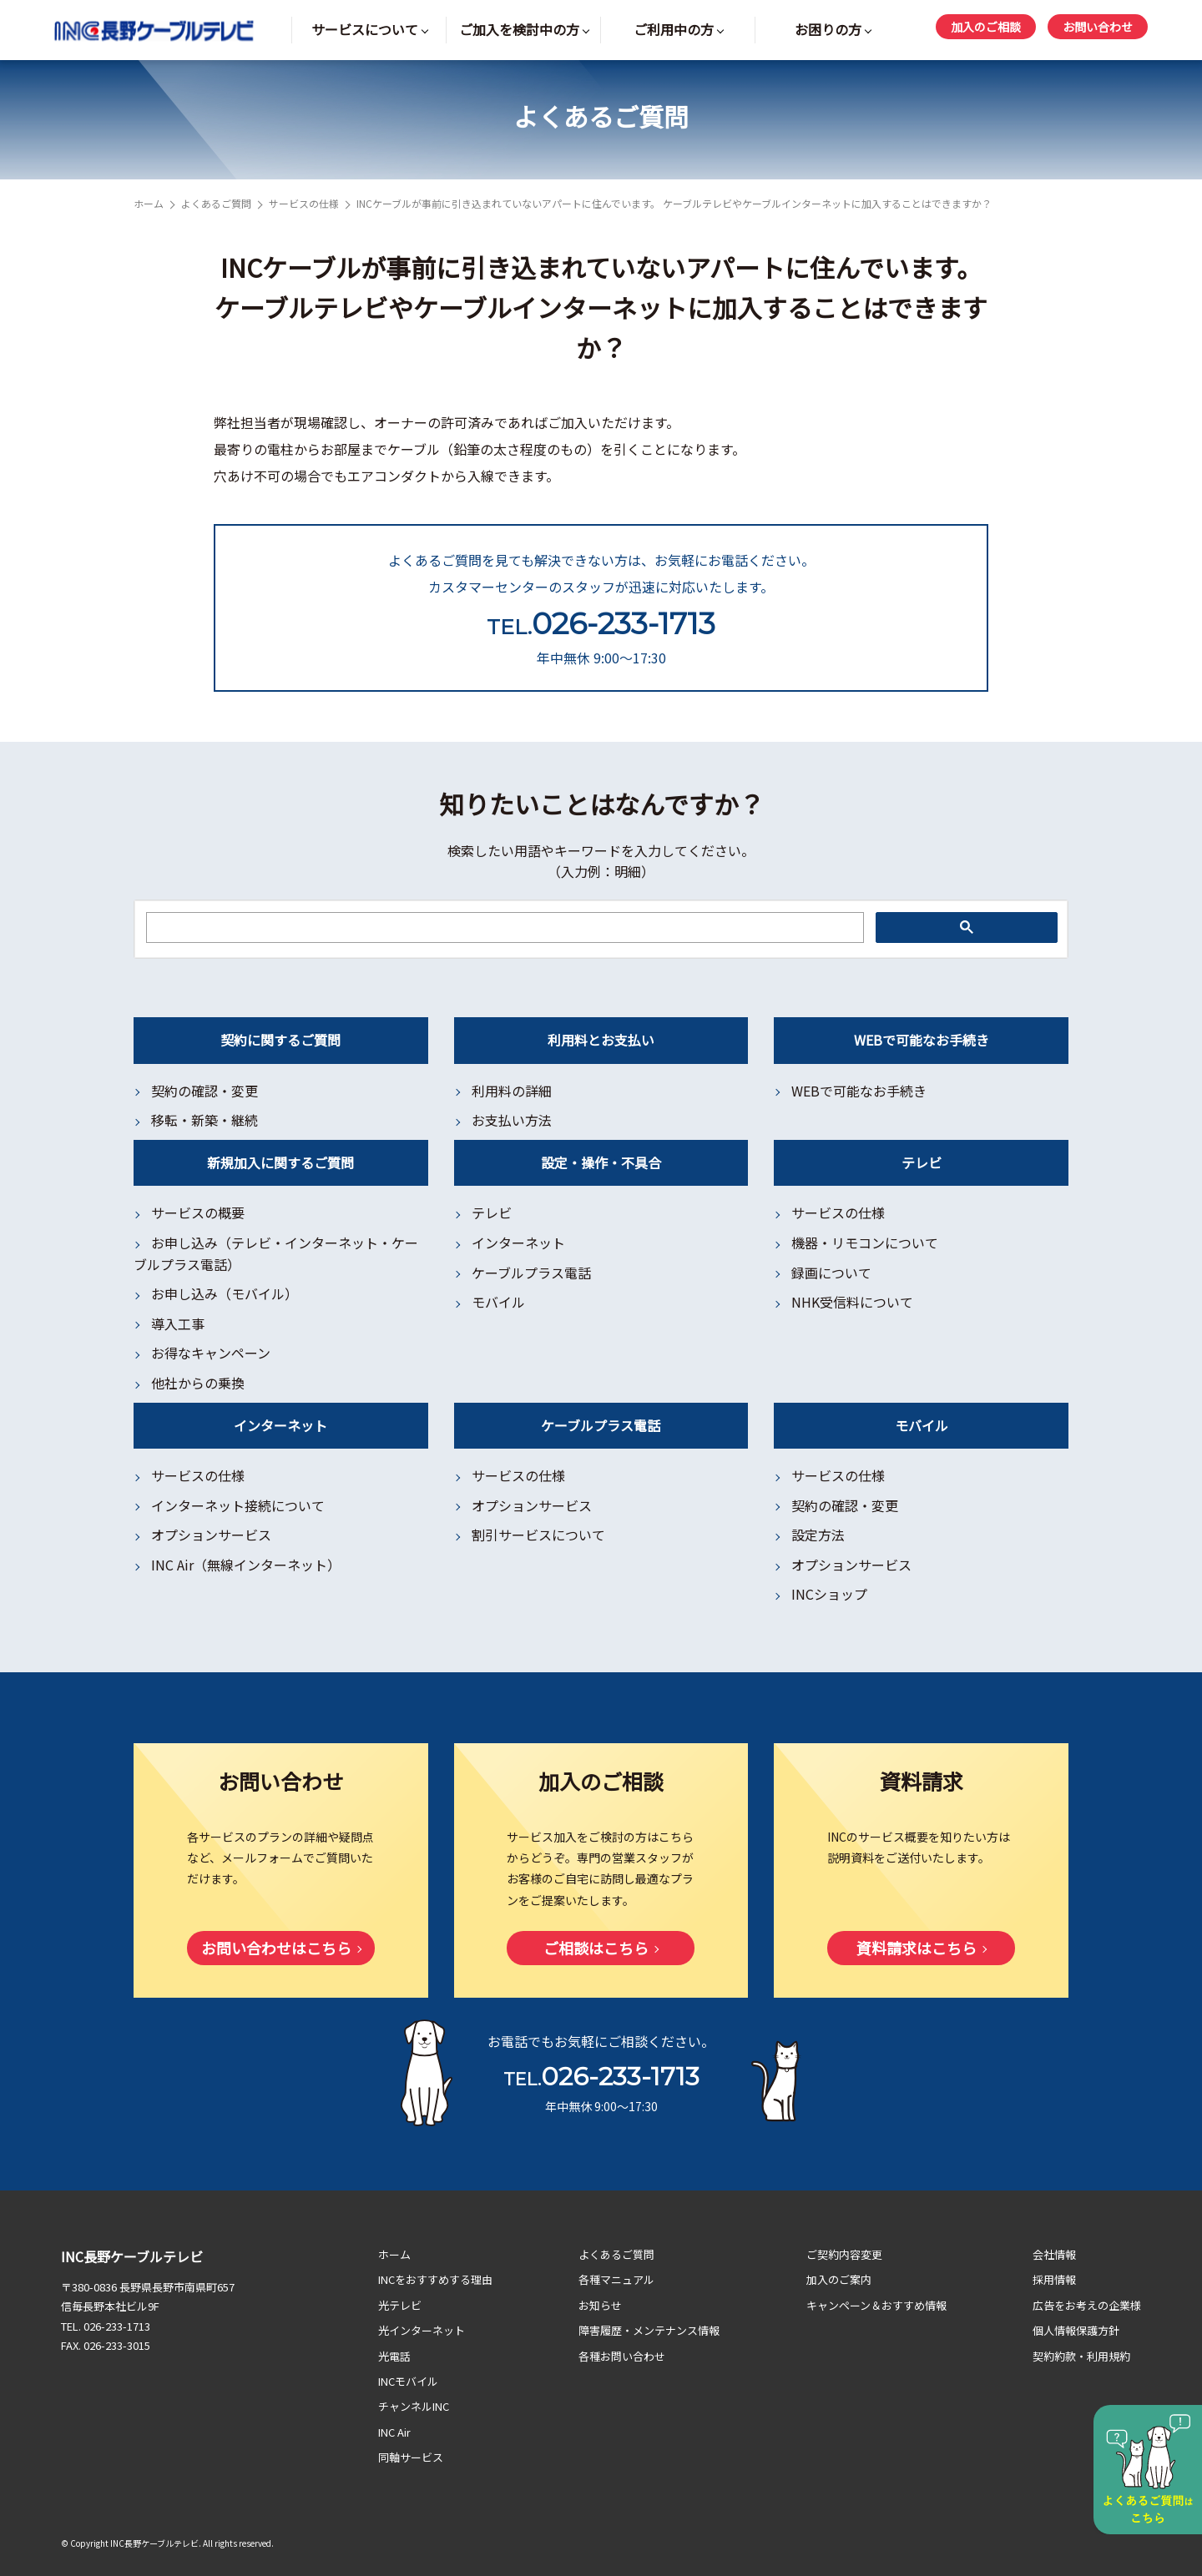 This screenshot has width=1202, height=2576. What do you see at coordinates (498, 1302) in the screenshot?
I see `モバイル` at bounding box center [498, 1302].